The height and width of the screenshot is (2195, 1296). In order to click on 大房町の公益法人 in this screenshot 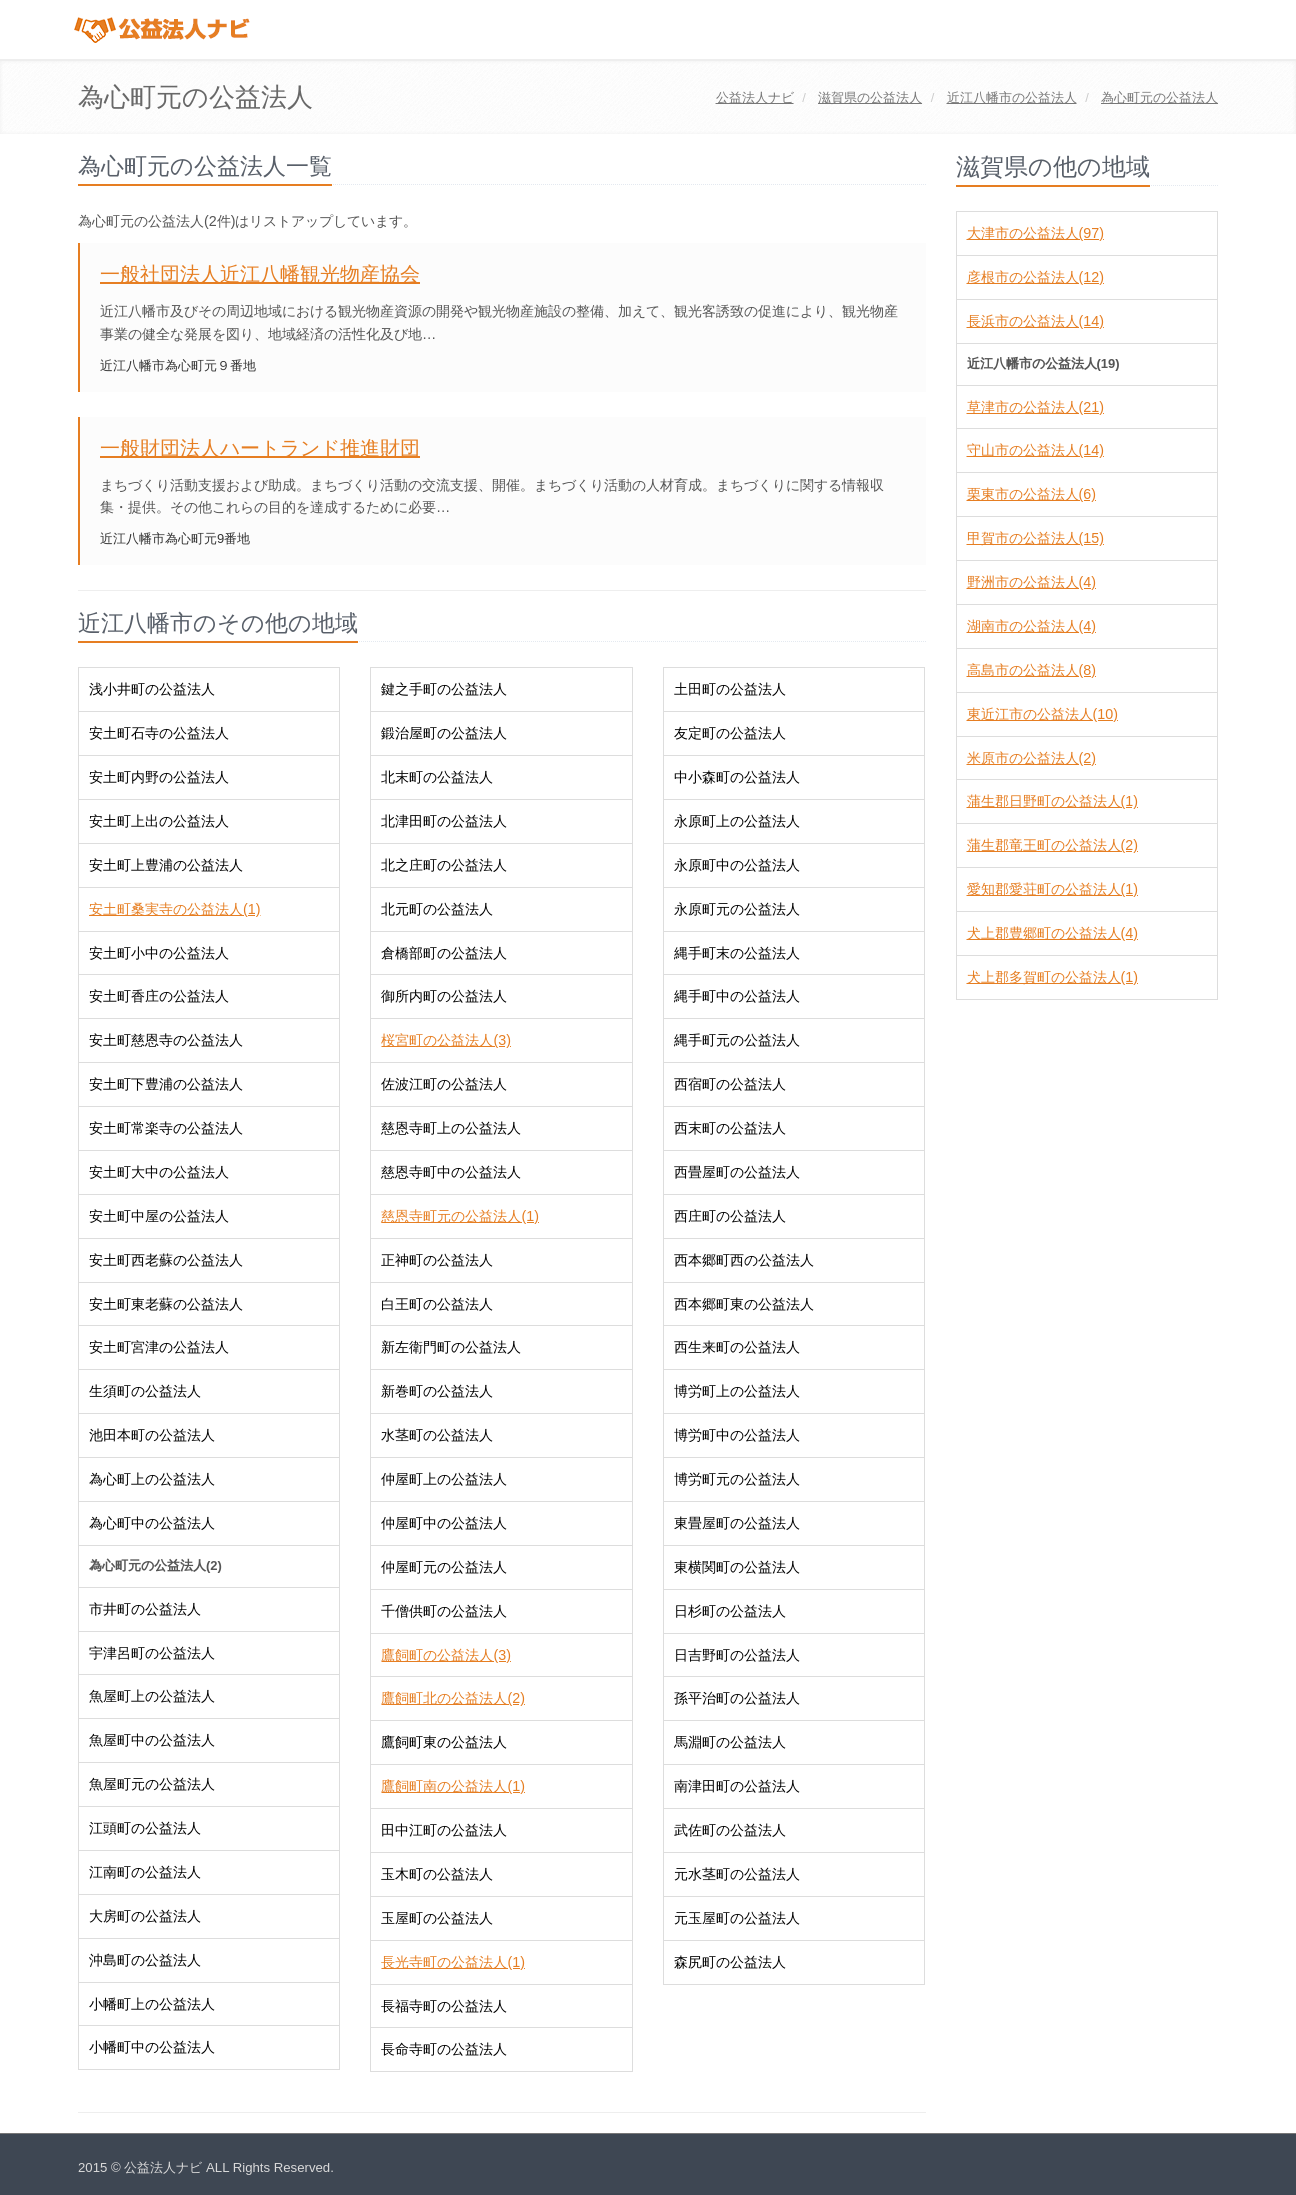, I will do `click(145, 1916)`.